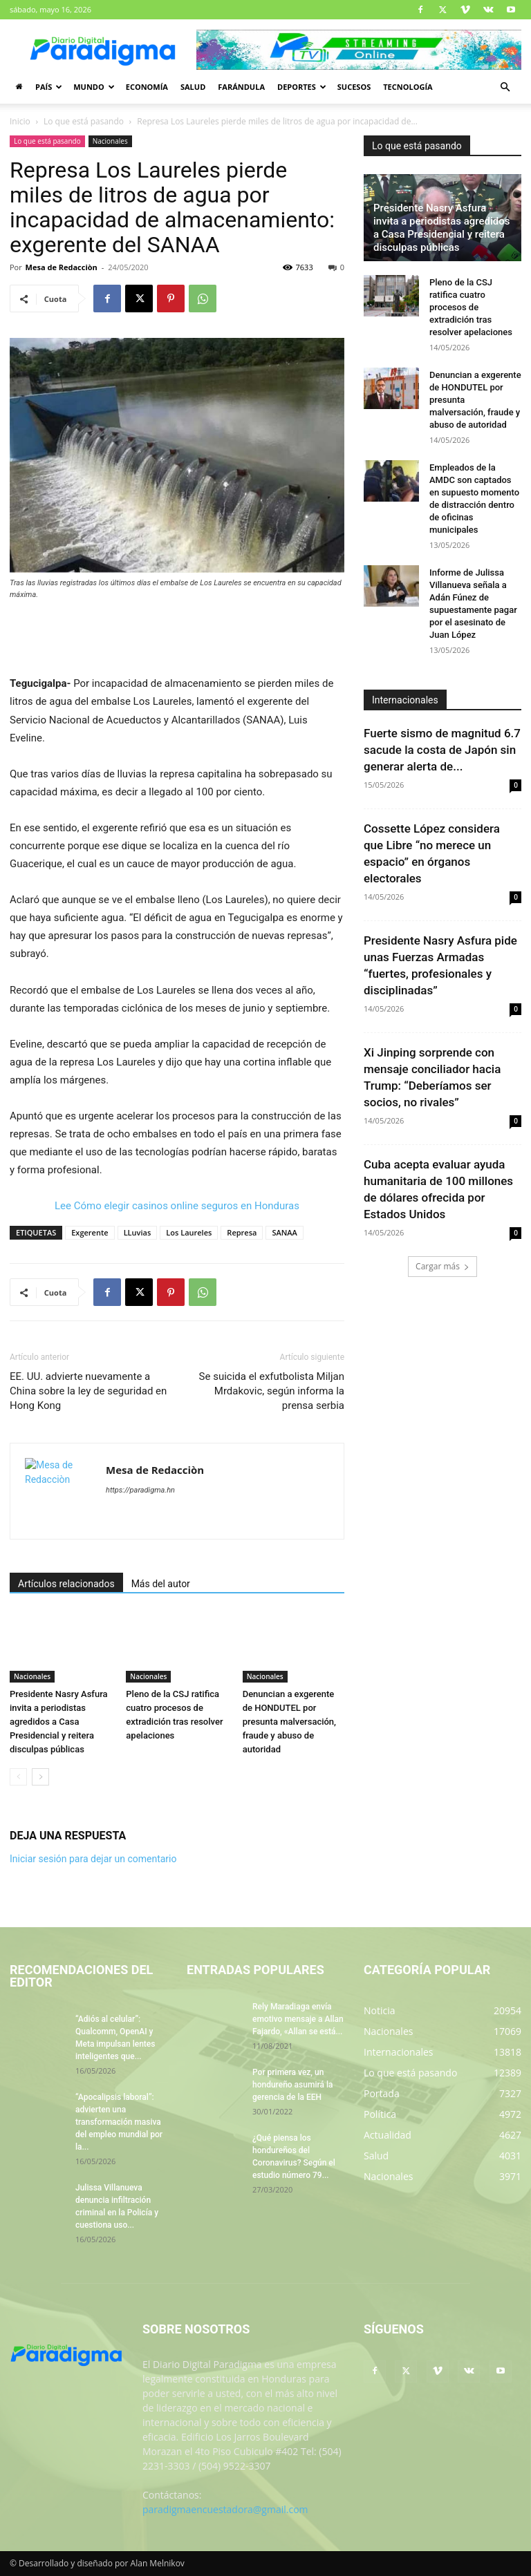 This screenshot has height=2576, width=531. I want to click on Inicio, so click(20, 121).